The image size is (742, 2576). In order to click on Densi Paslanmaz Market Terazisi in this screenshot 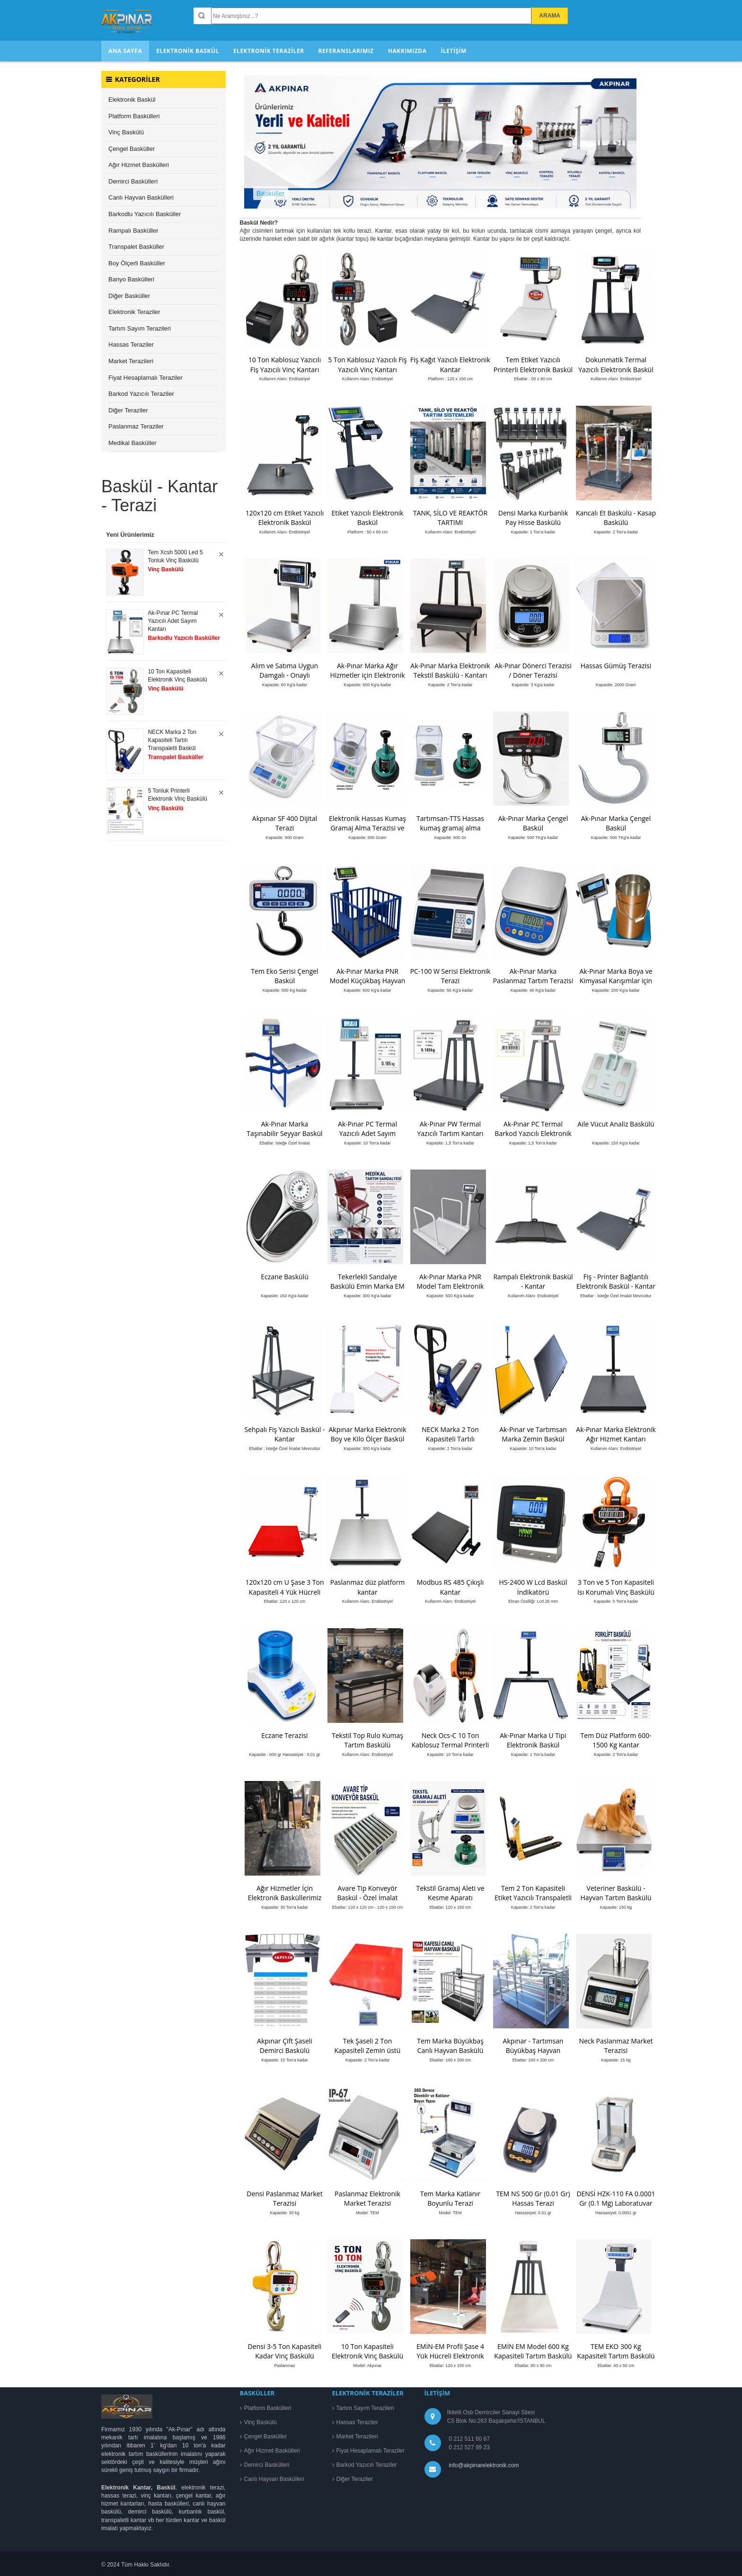, I will do `click(284, 2198)`.